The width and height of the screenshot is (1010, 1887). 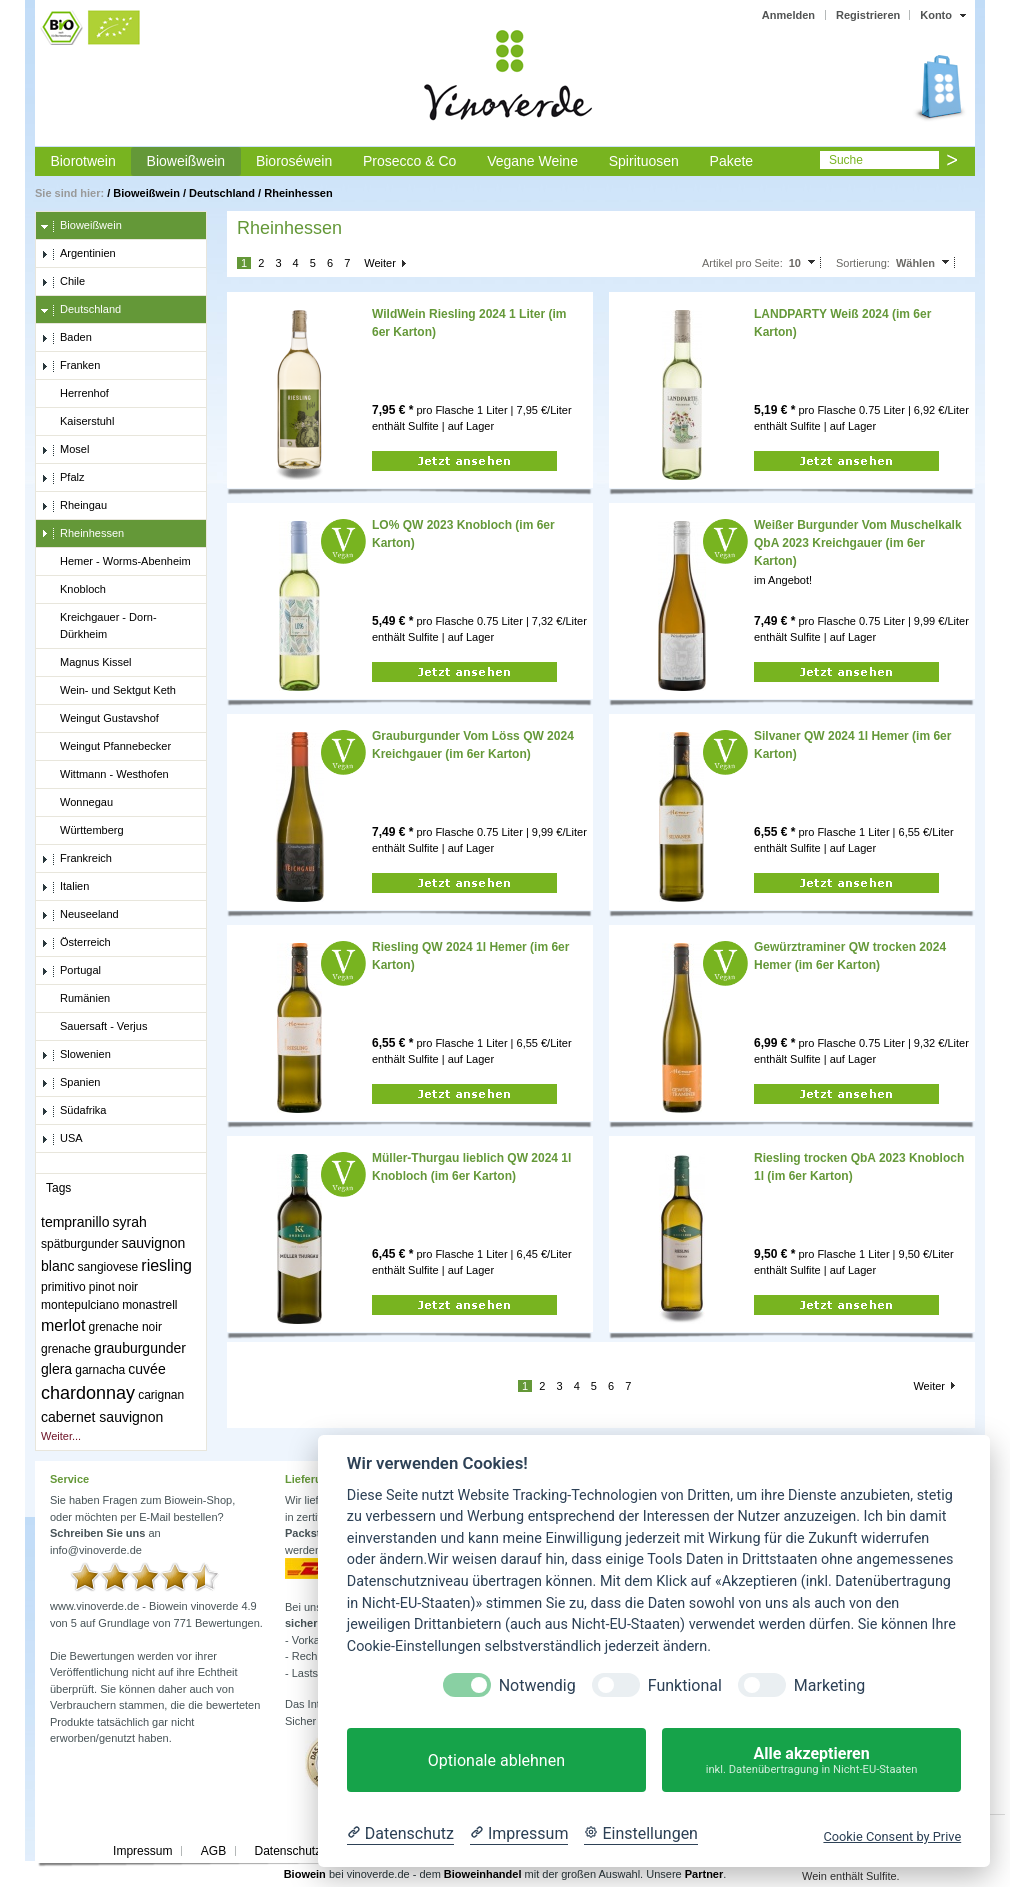 What do you see at coordinates (868, 15) in the screenshot?
I see `Registrieren` at bounding box center [868, 15].